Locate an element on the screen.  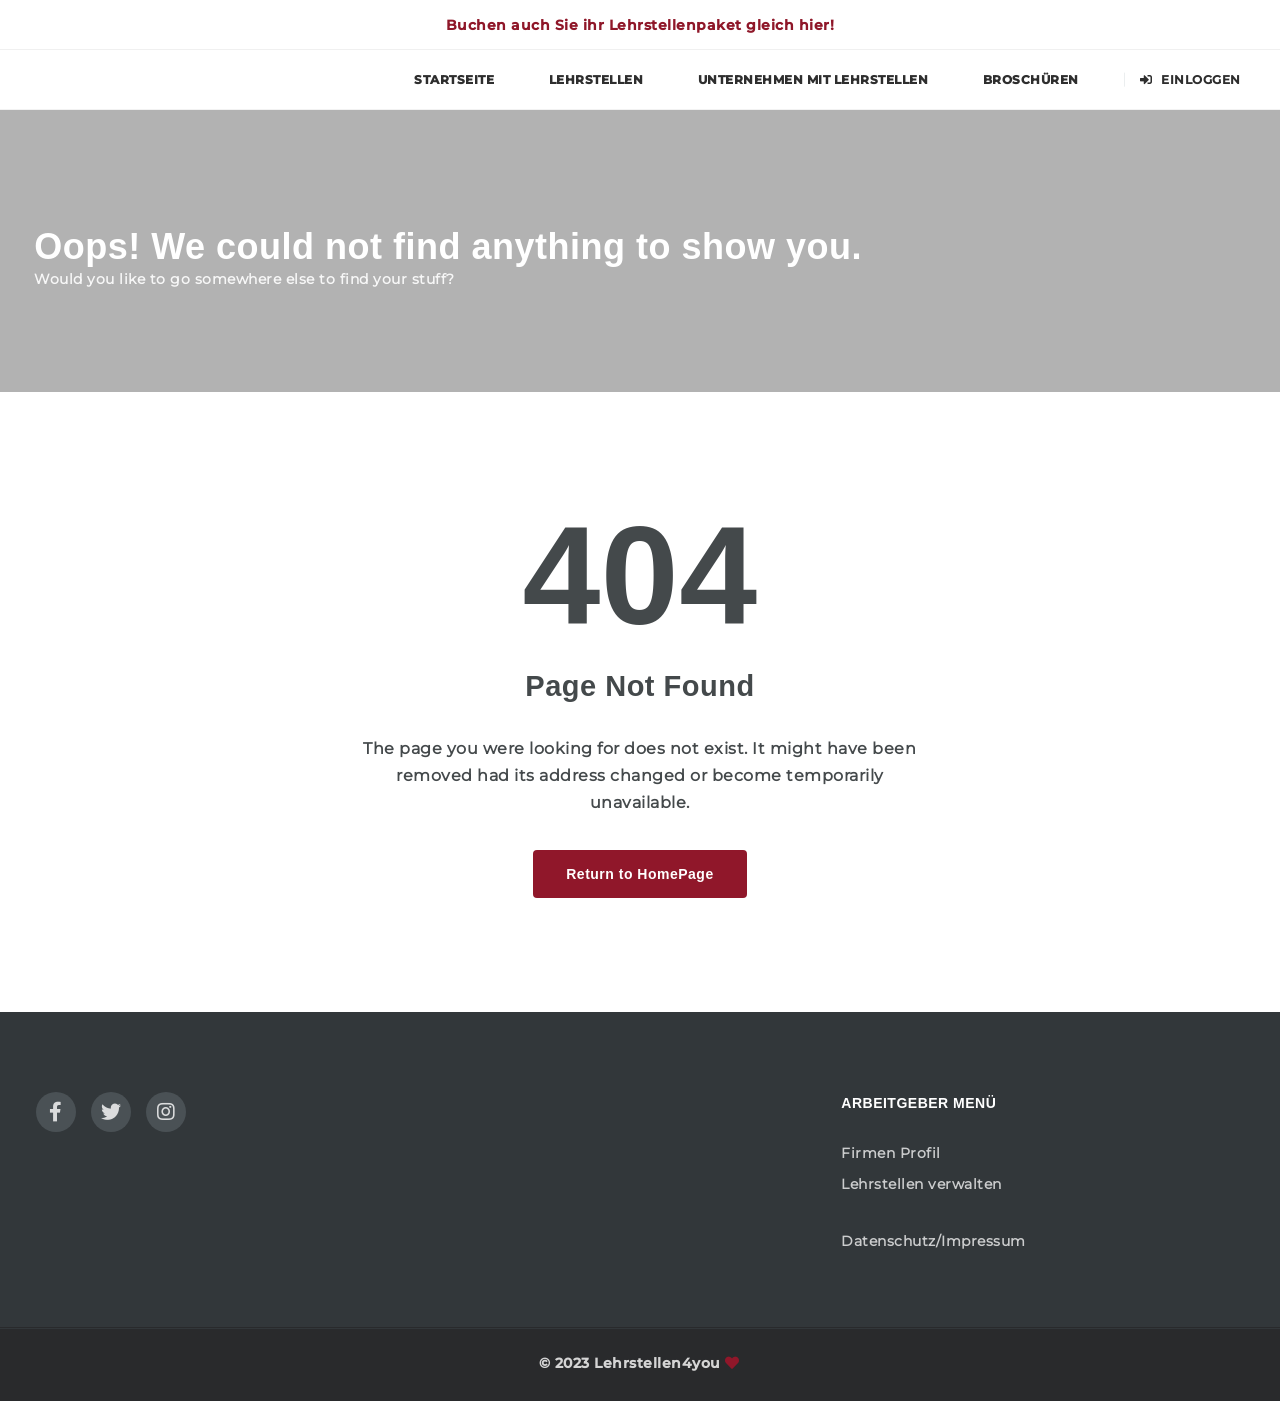
Firmen Profil is located at coordinates (891, 1153).